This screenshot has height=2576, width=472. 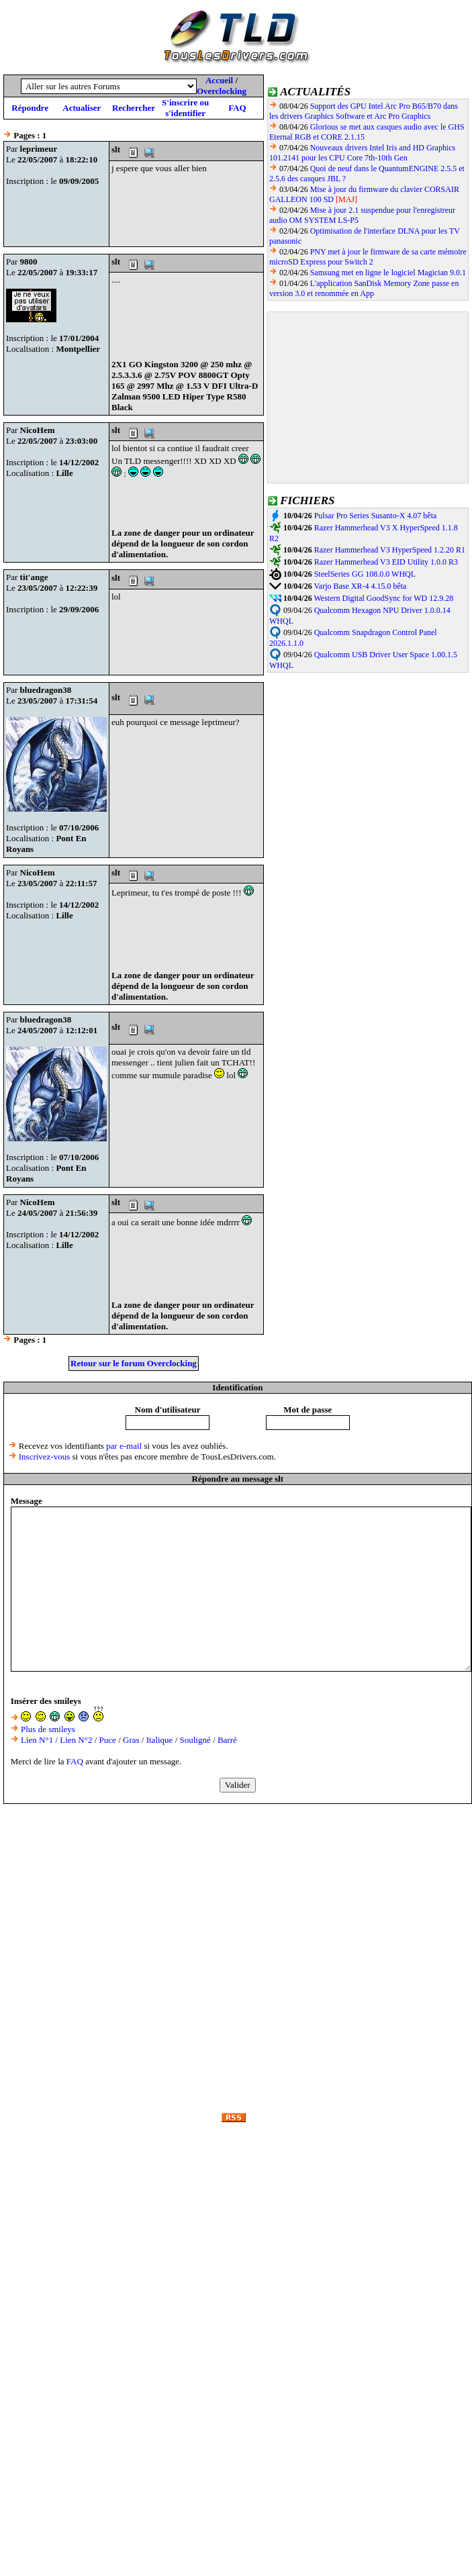 I want to click on Plus de smileys, so click(x=48, y=1729).